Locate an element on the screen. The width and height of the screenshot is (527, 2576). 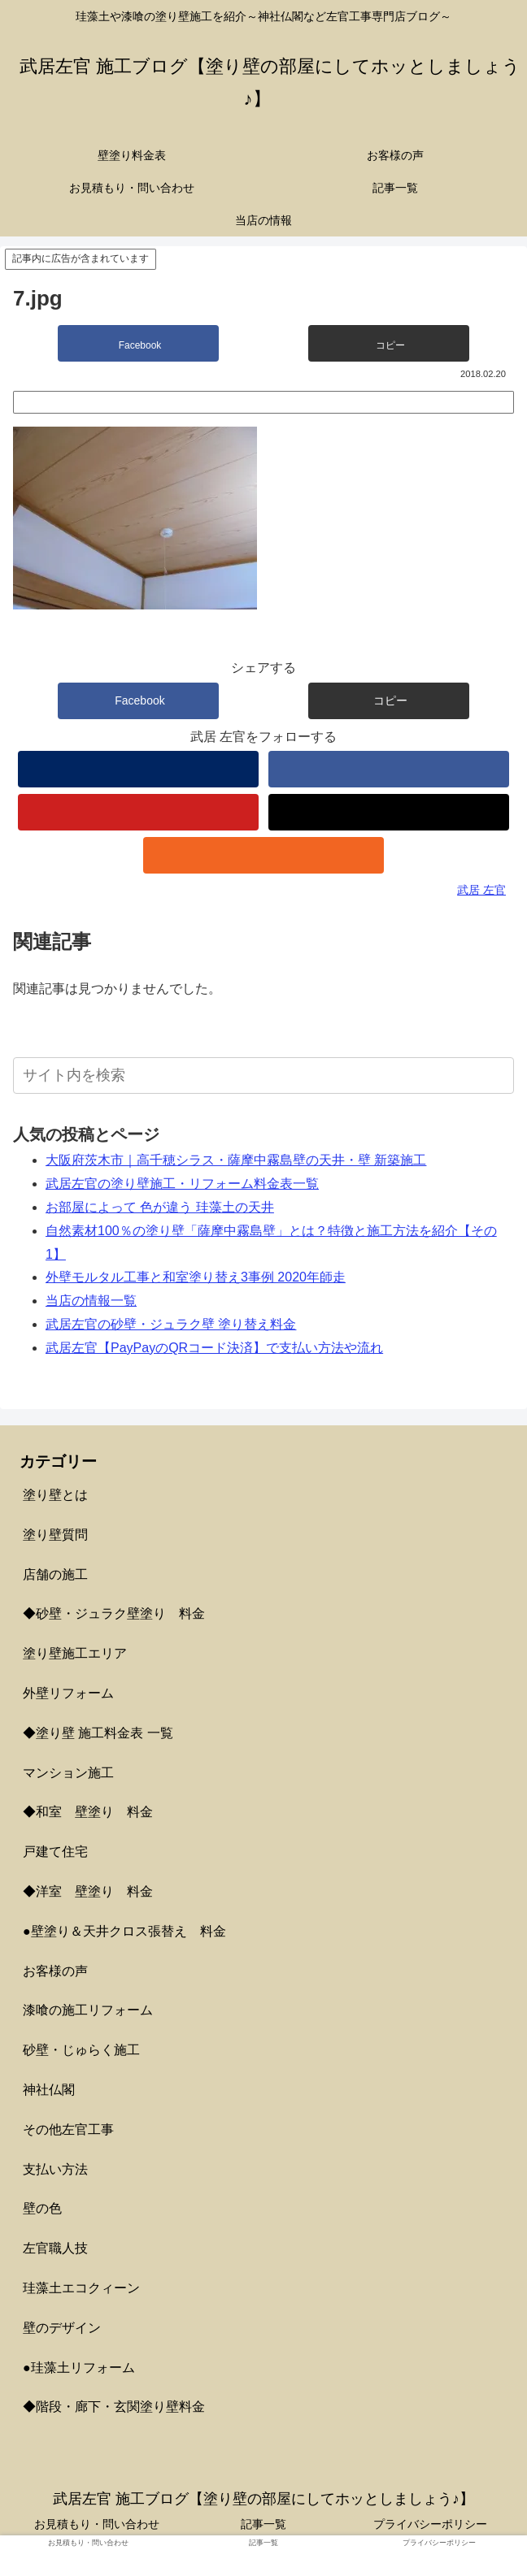
[button] is located at coordinates (388, 343).